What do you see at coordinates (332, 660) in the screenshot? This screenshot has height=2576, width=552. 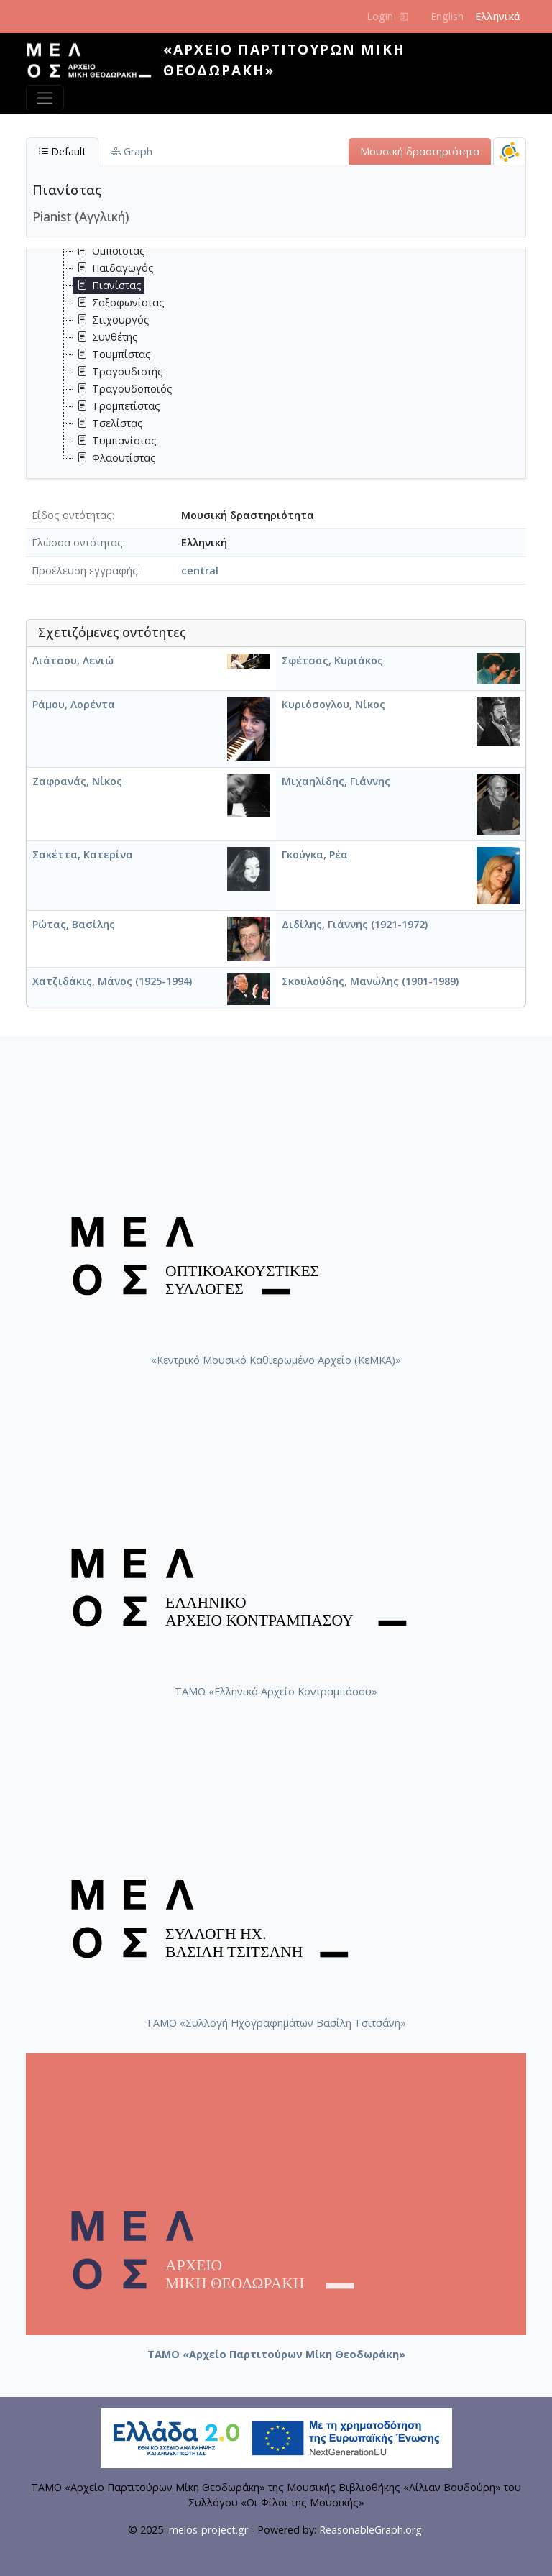 I see `Σφέτσας, Κυριάκος` at bounding box center [332, 660].